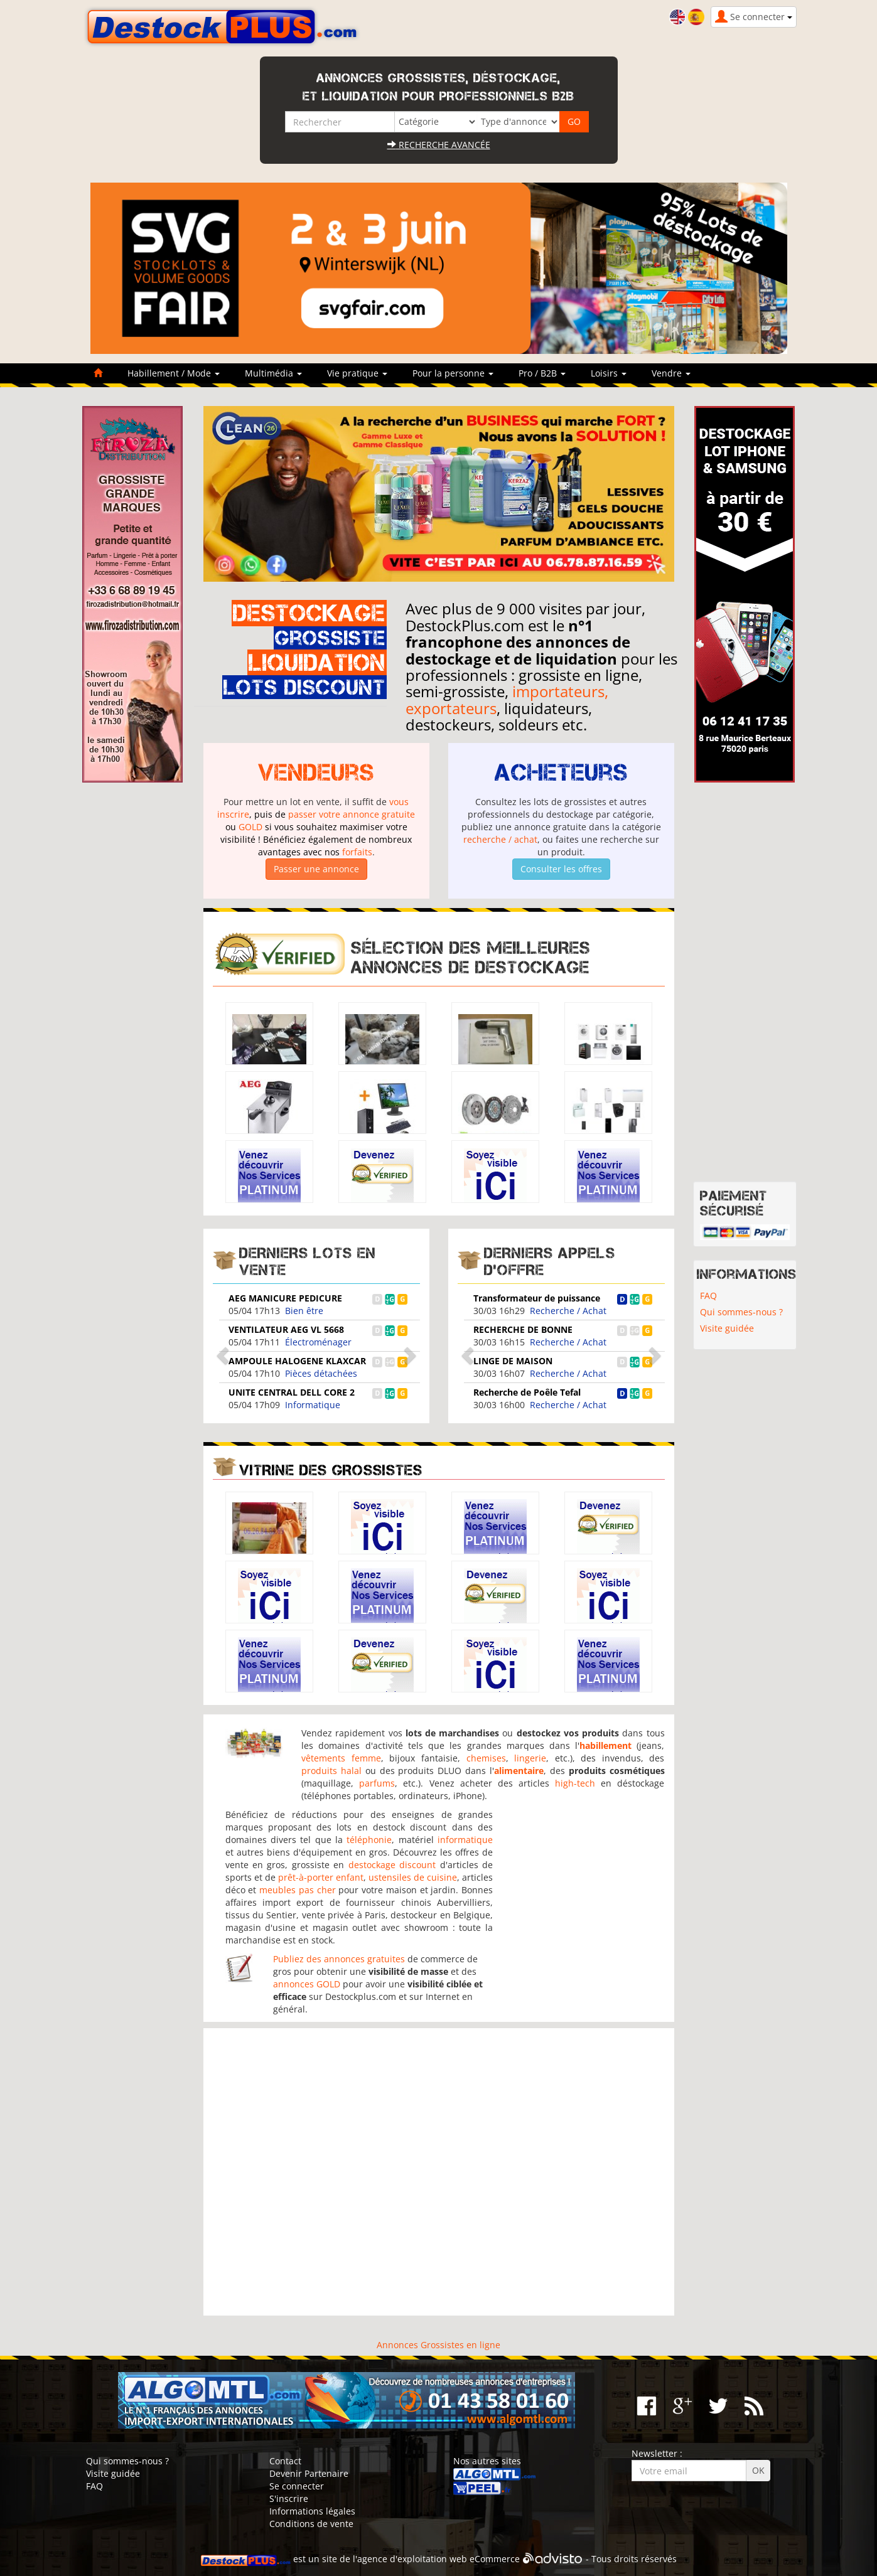 The width and height of the screenshot is (877, 2576). I want to click on Informations légales, so click(312, 2511).